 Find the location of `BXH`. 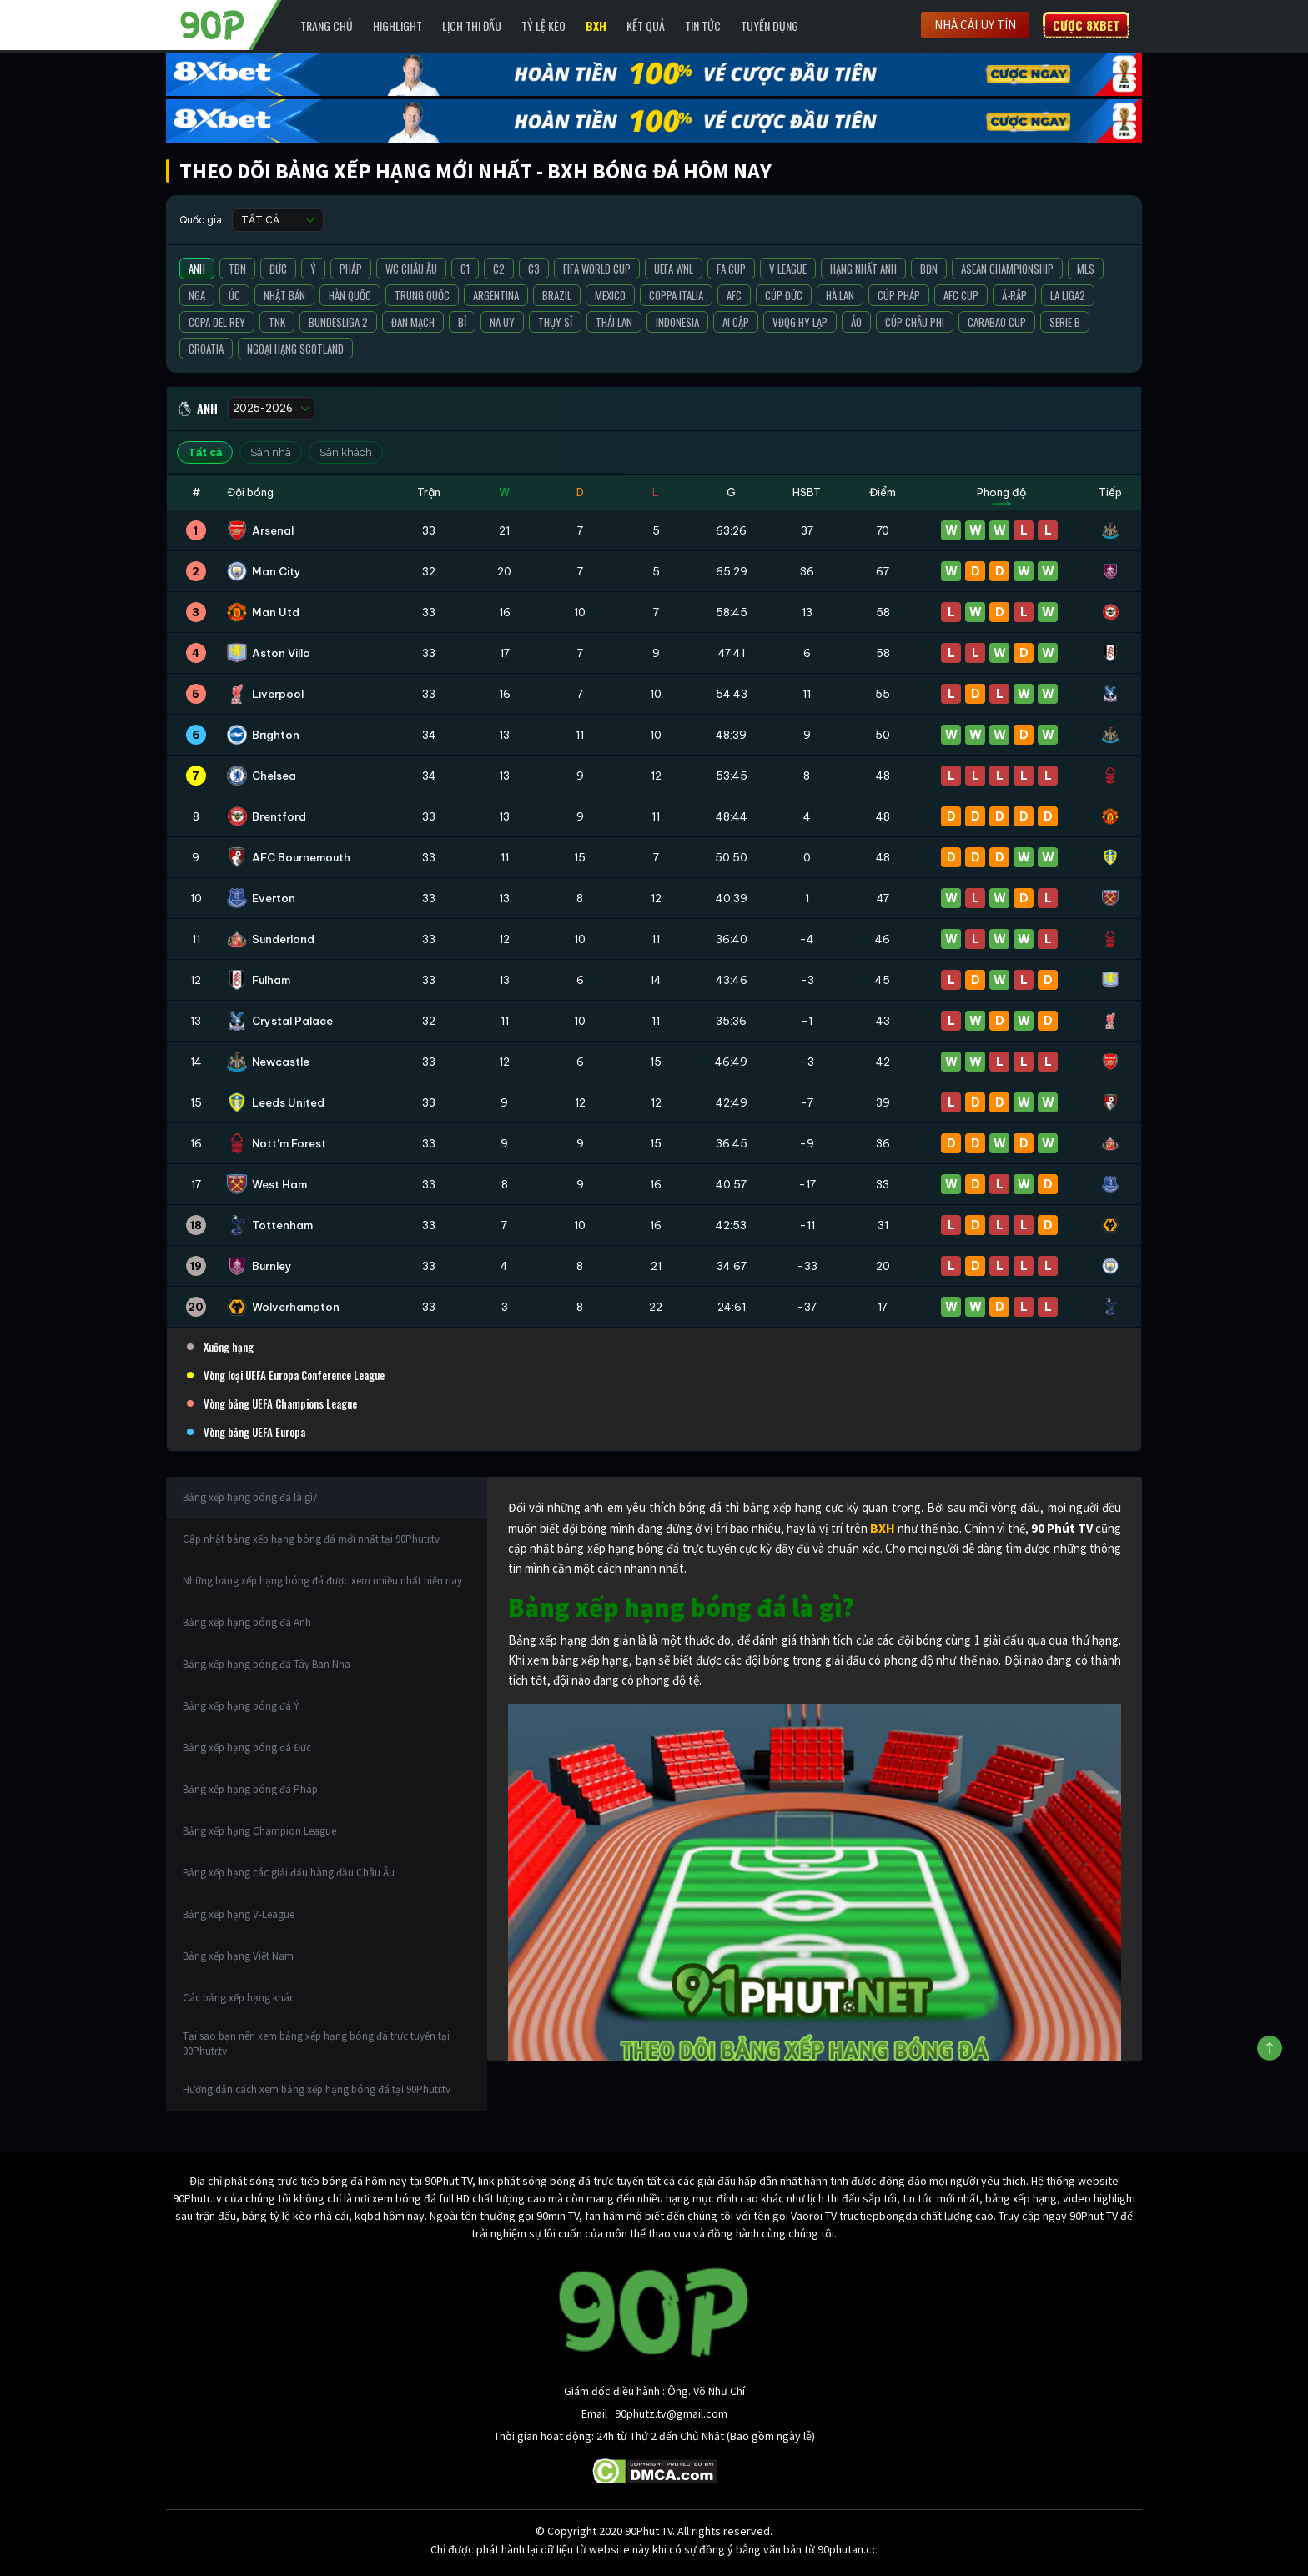

BXH is located at coordinates (596, 25).